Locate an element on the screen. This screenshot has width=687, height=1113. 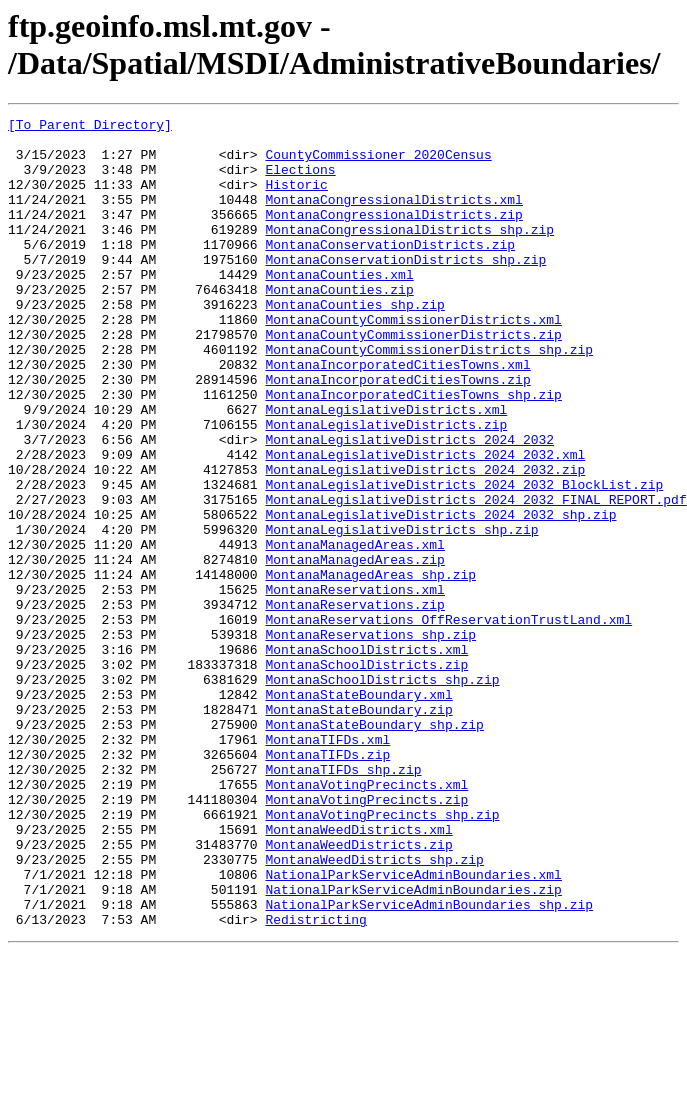
MontanaCongressionalDistricts_shp.zip is located at coordinates (409, 253).